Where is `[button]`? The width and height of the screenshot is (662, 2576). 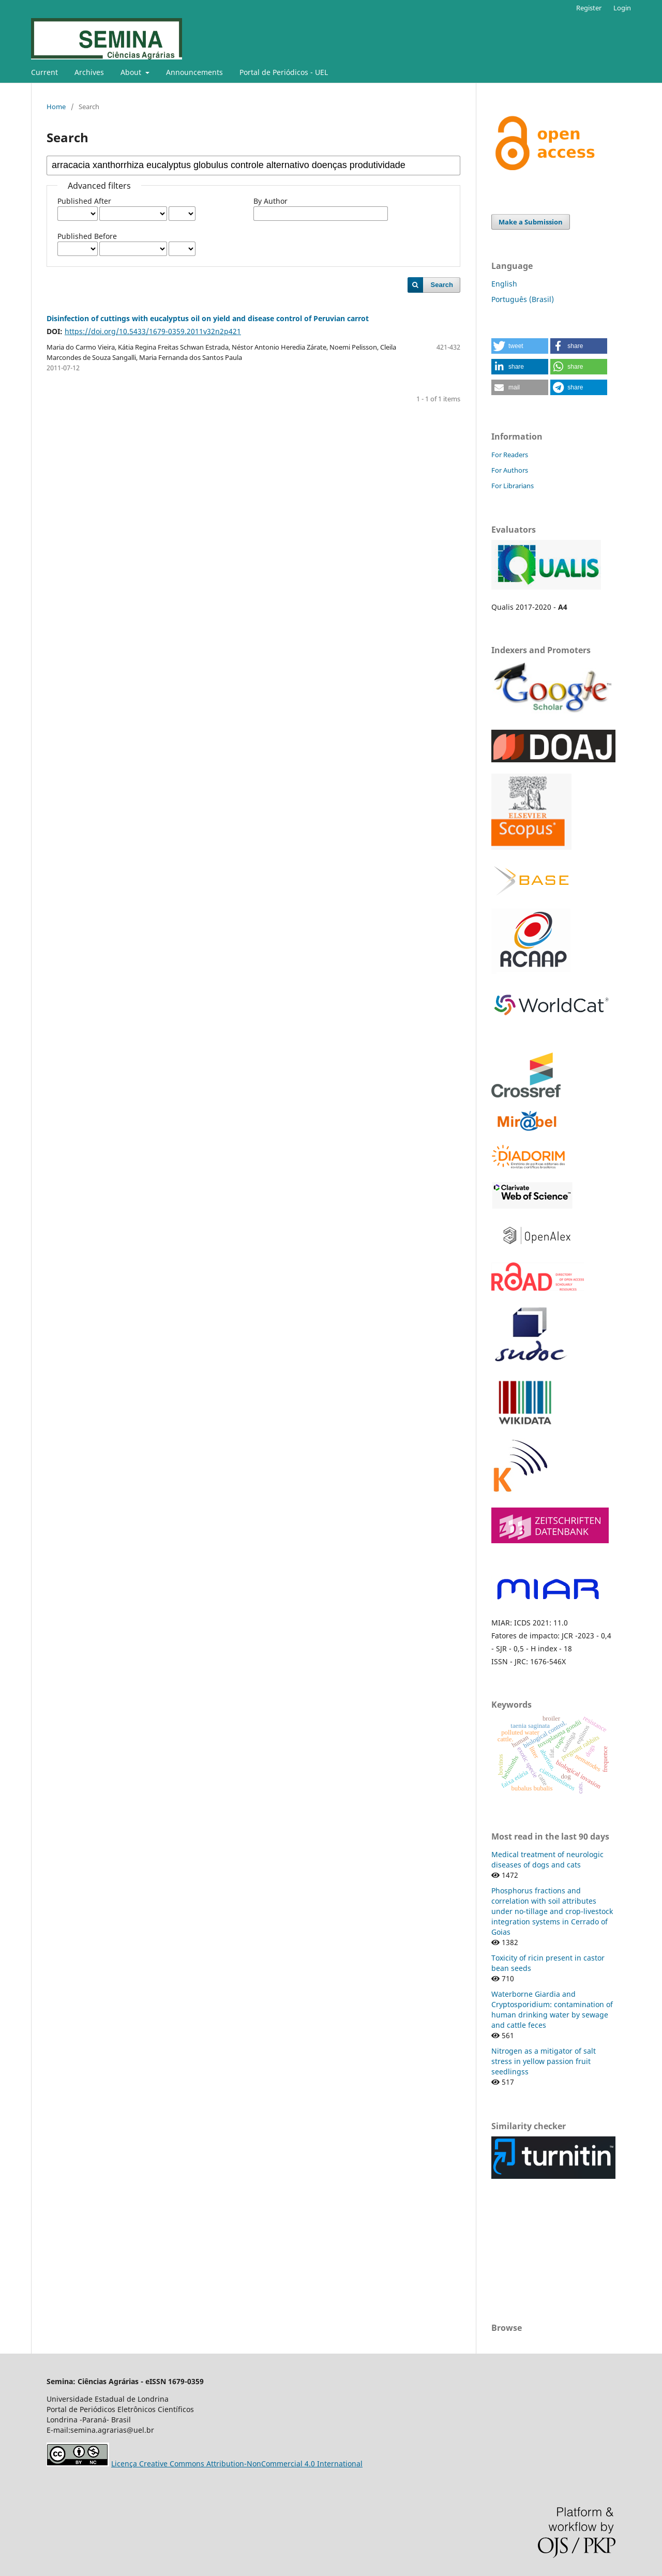 [button] is located at coordinates (519, 346).